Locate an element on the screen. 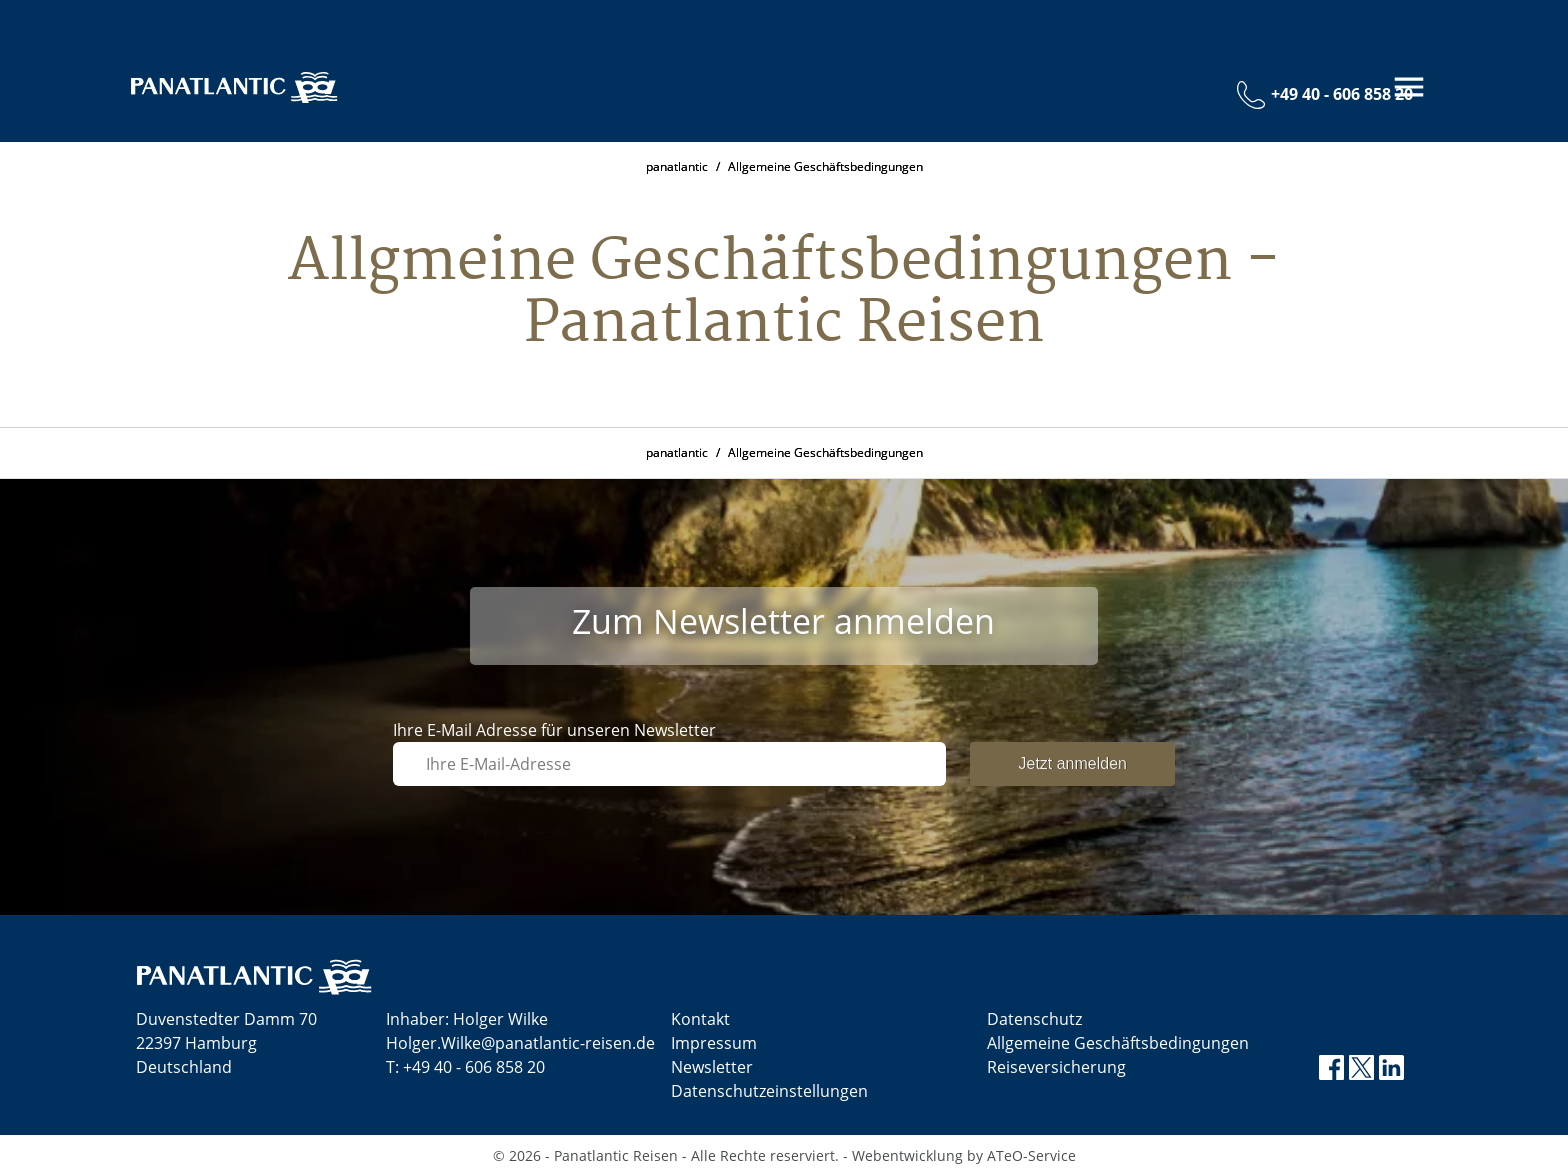 This screenshot has width=1568, height=1176. Holger.Wilke@panatlantic-reisen.de is located at coordinates (520, 1043).